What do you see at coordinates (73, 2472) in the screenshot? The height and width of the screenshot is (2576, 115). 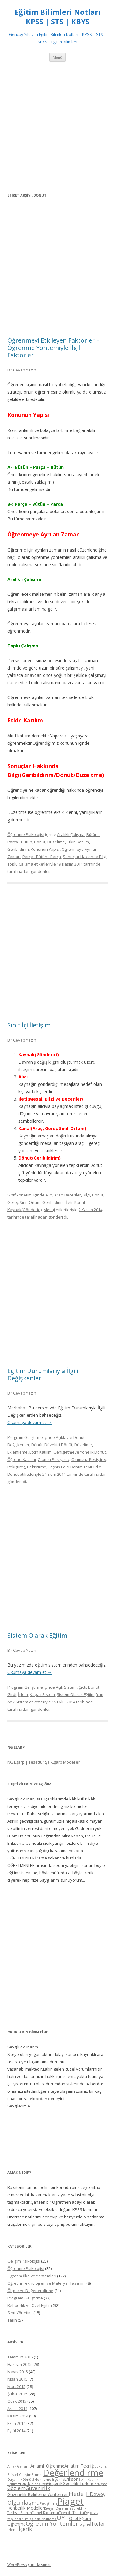 I see `Değerlendirme [Değerlendirme (13 öge)]` at bounding box center [73, 2472].